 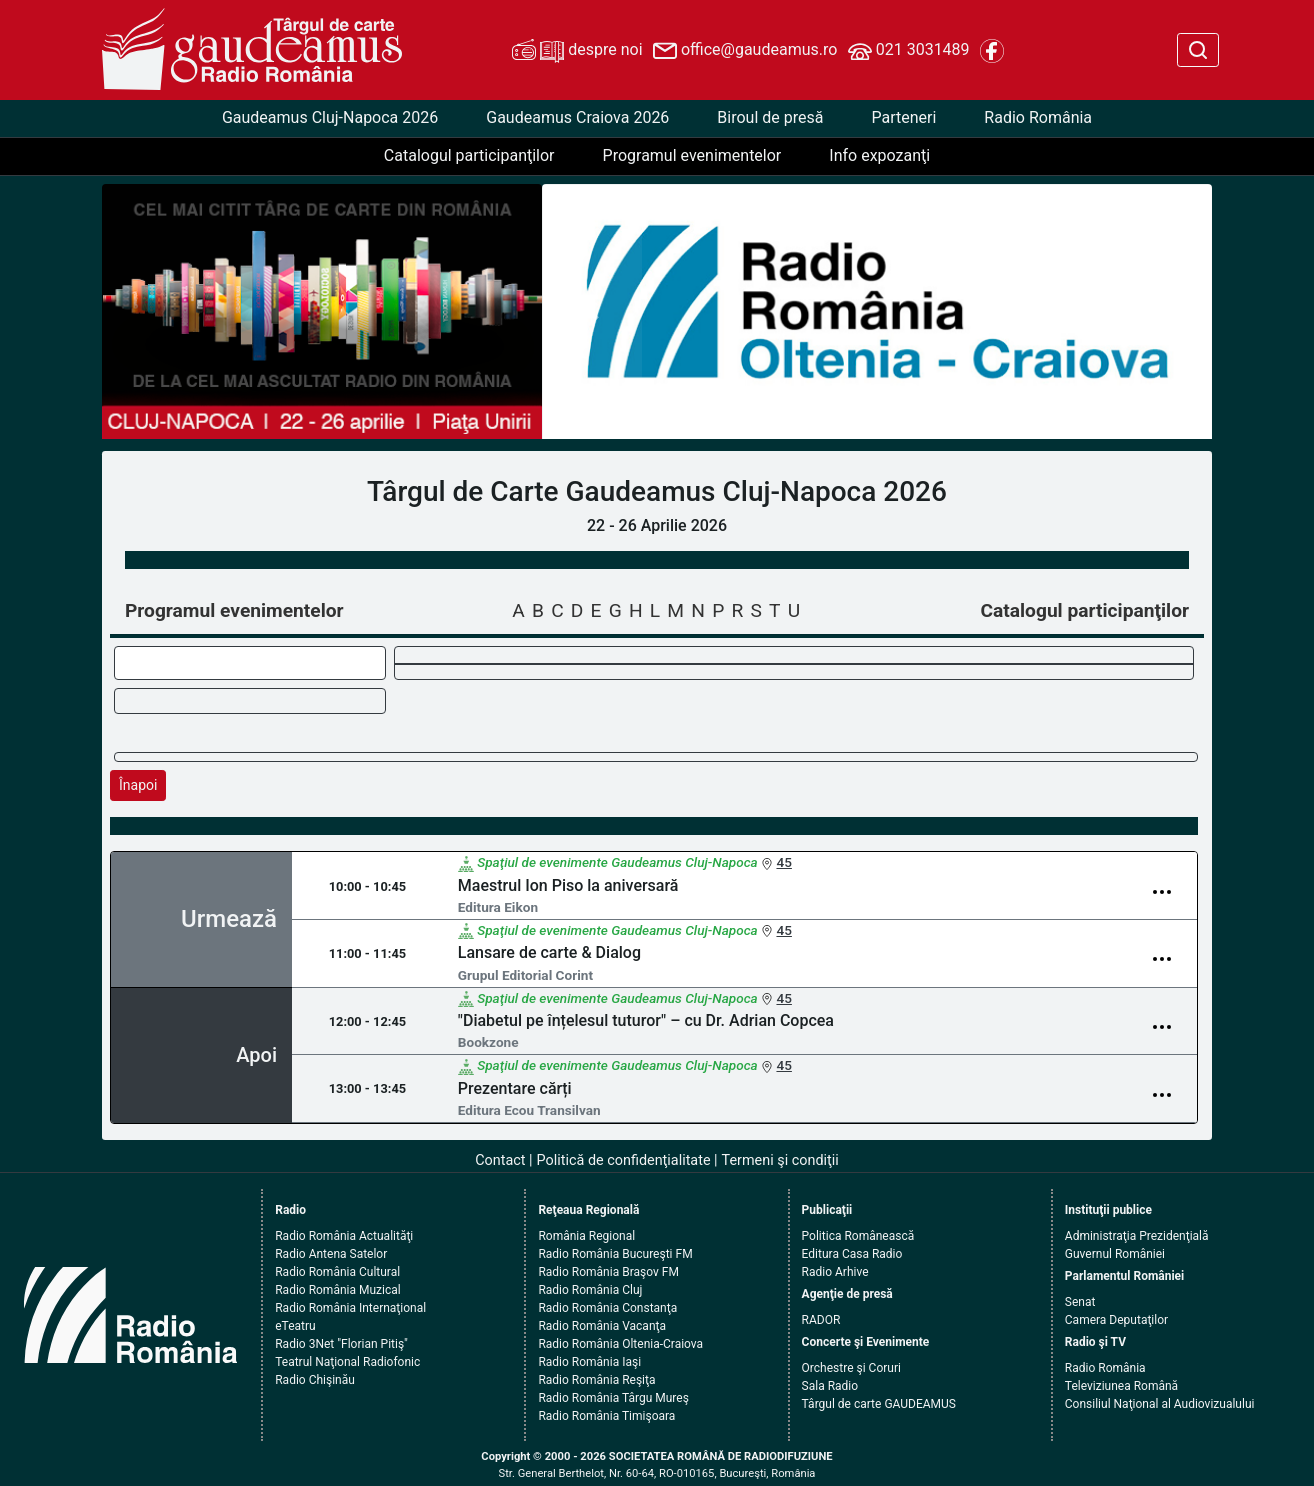 What do you see at coordinates (613, 1398) in the screenshot?
I see `Radio România Târgu Mureş` at bounding box center [613, 1398].